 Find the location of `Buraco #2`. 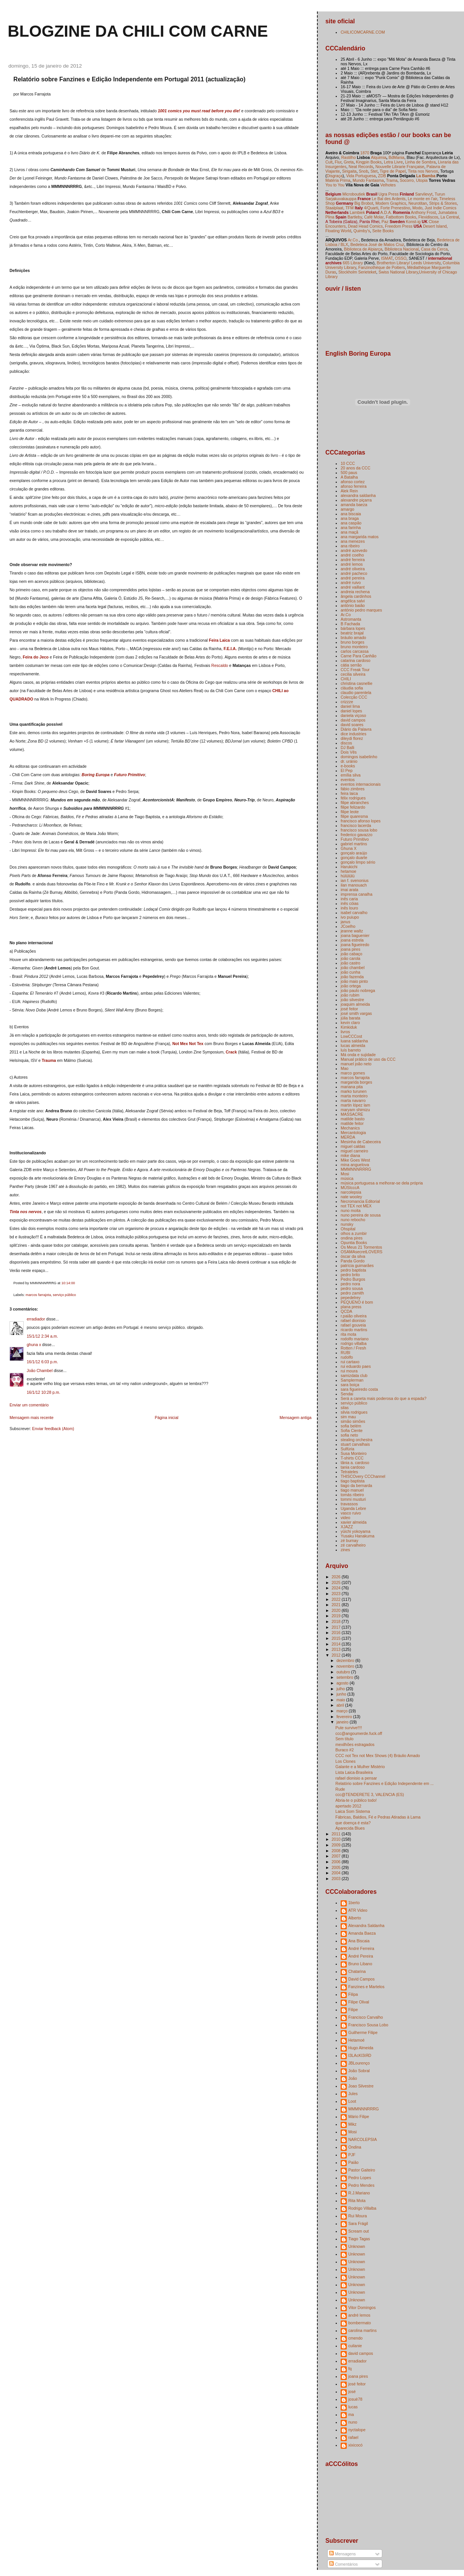

Buraco #2 is located at coordinates (344, 1750).